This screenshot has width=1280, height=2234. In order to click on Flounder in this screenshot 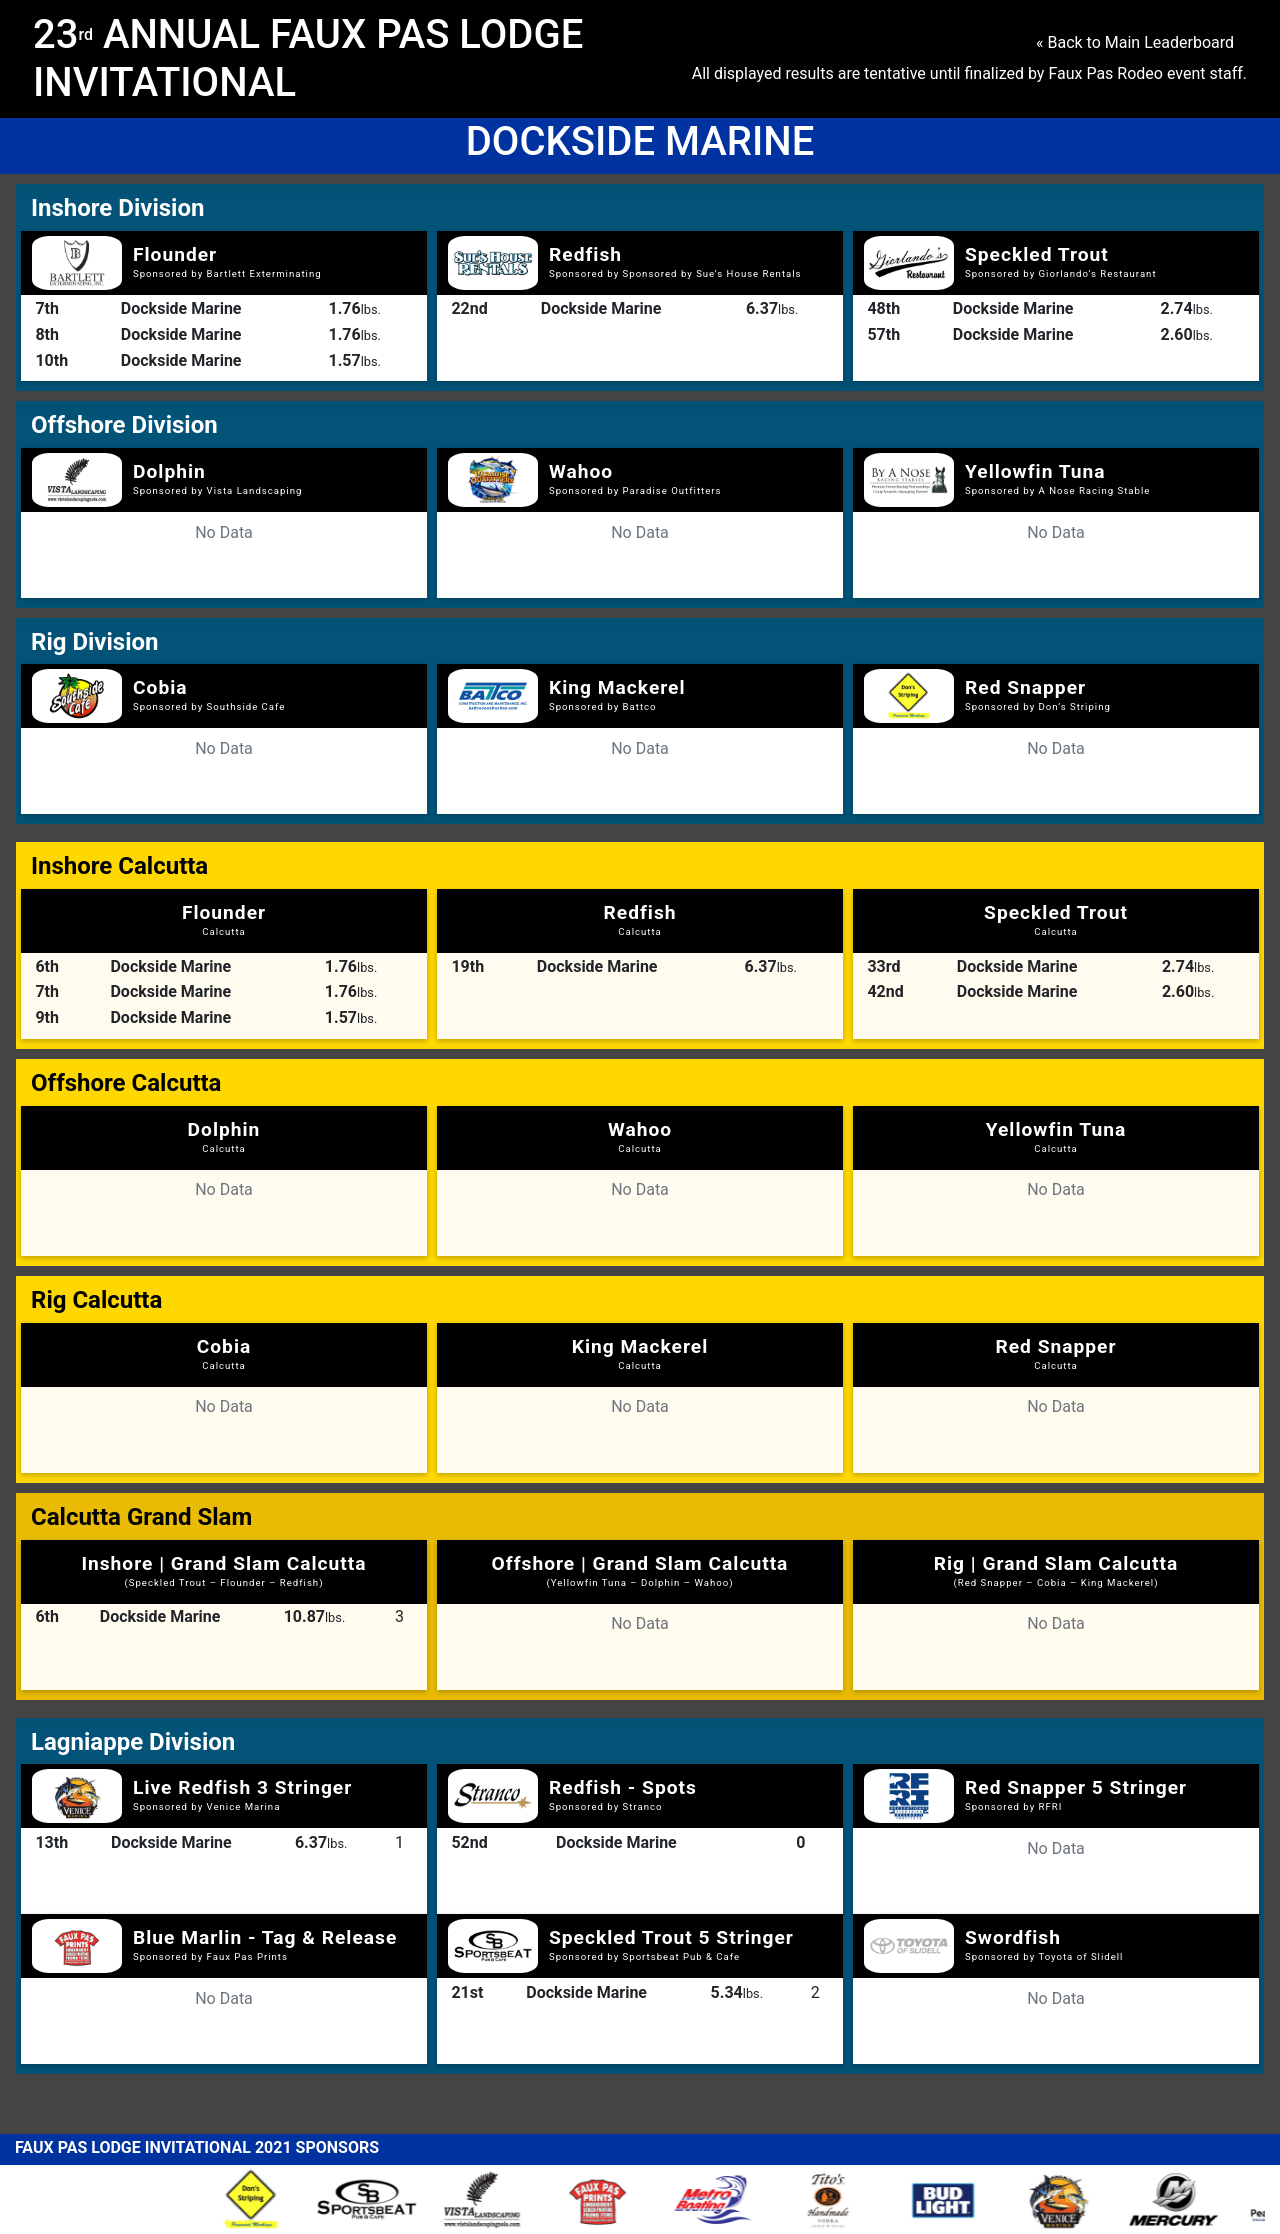, I will do `click(175, 254)`.